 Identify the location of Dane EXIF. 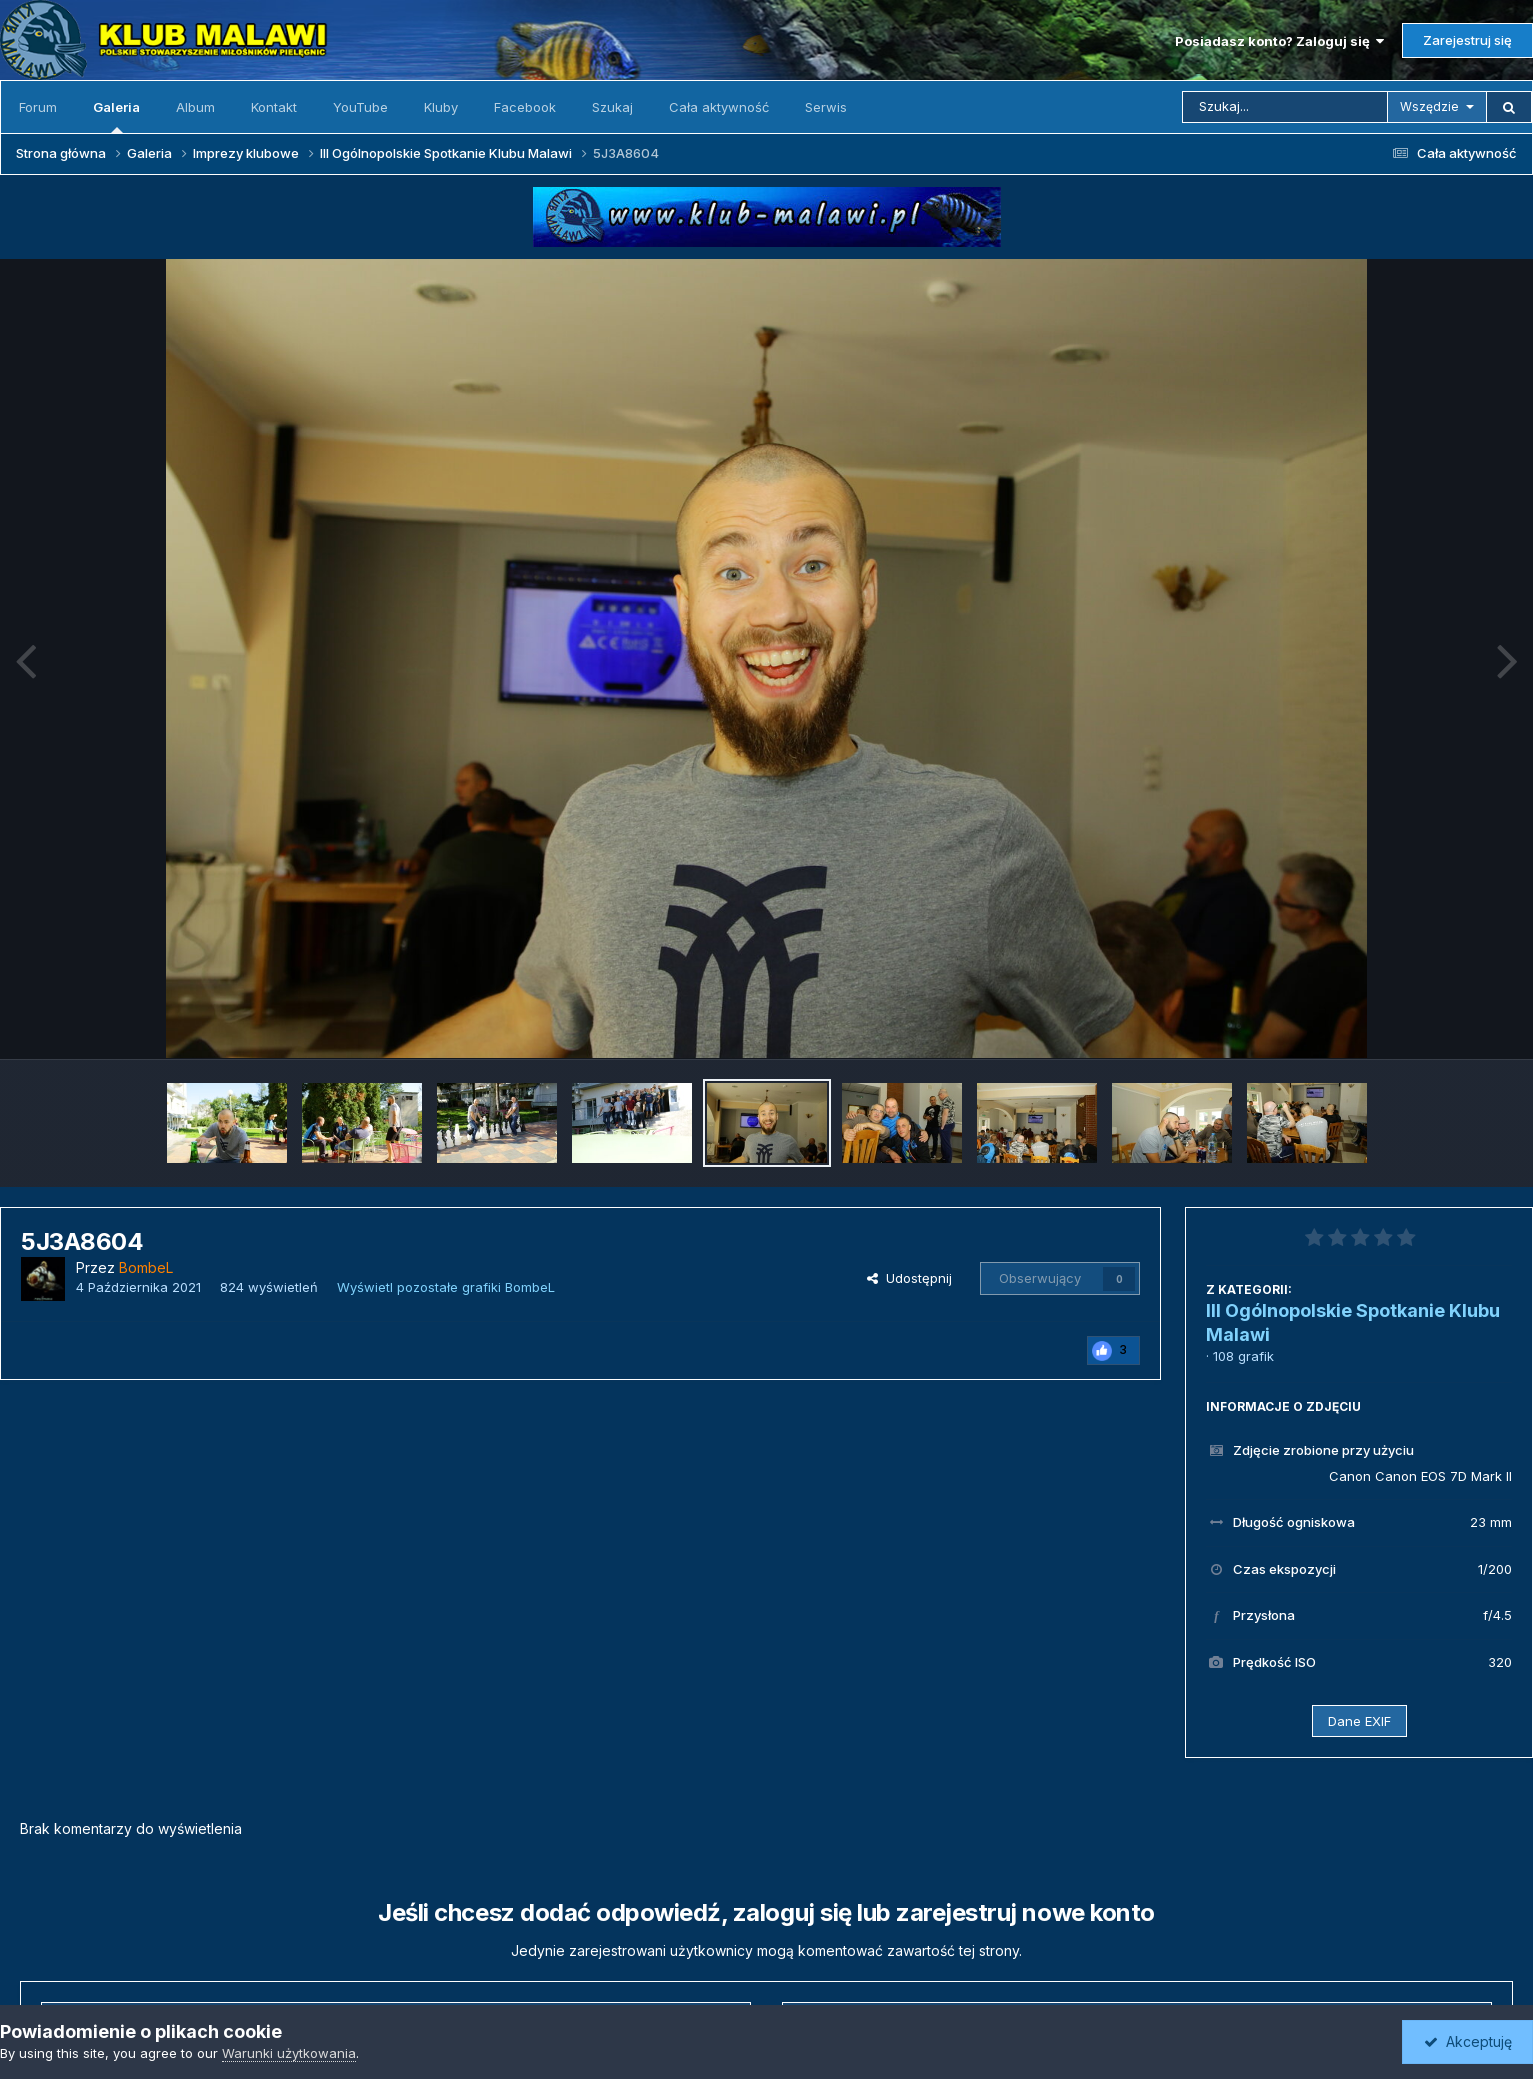
(1359, 1721).